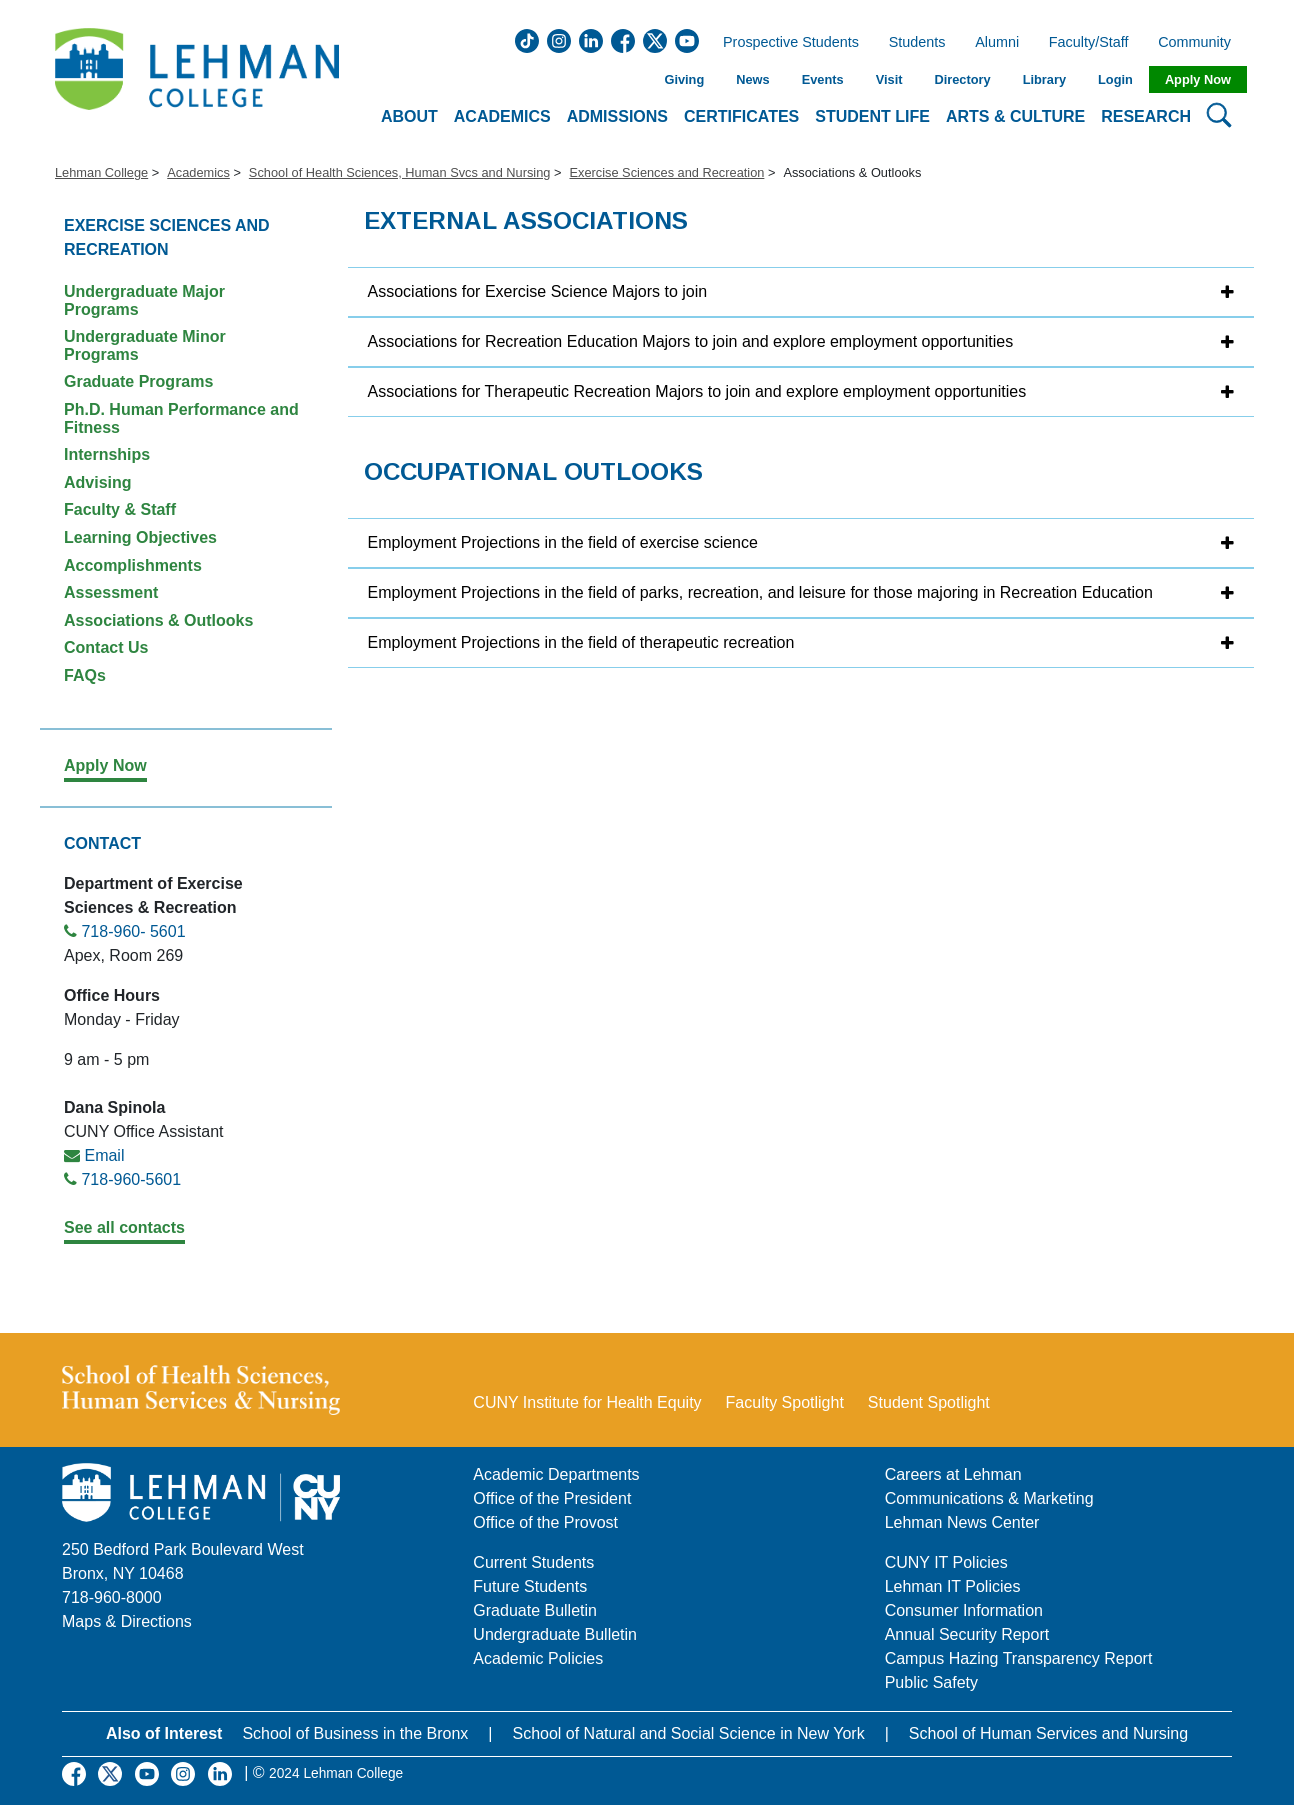 The image size is (1294, 1805). Describe the element at coordinates (538, 1658) in the screenshot. I see `Academic Policies` at that location.